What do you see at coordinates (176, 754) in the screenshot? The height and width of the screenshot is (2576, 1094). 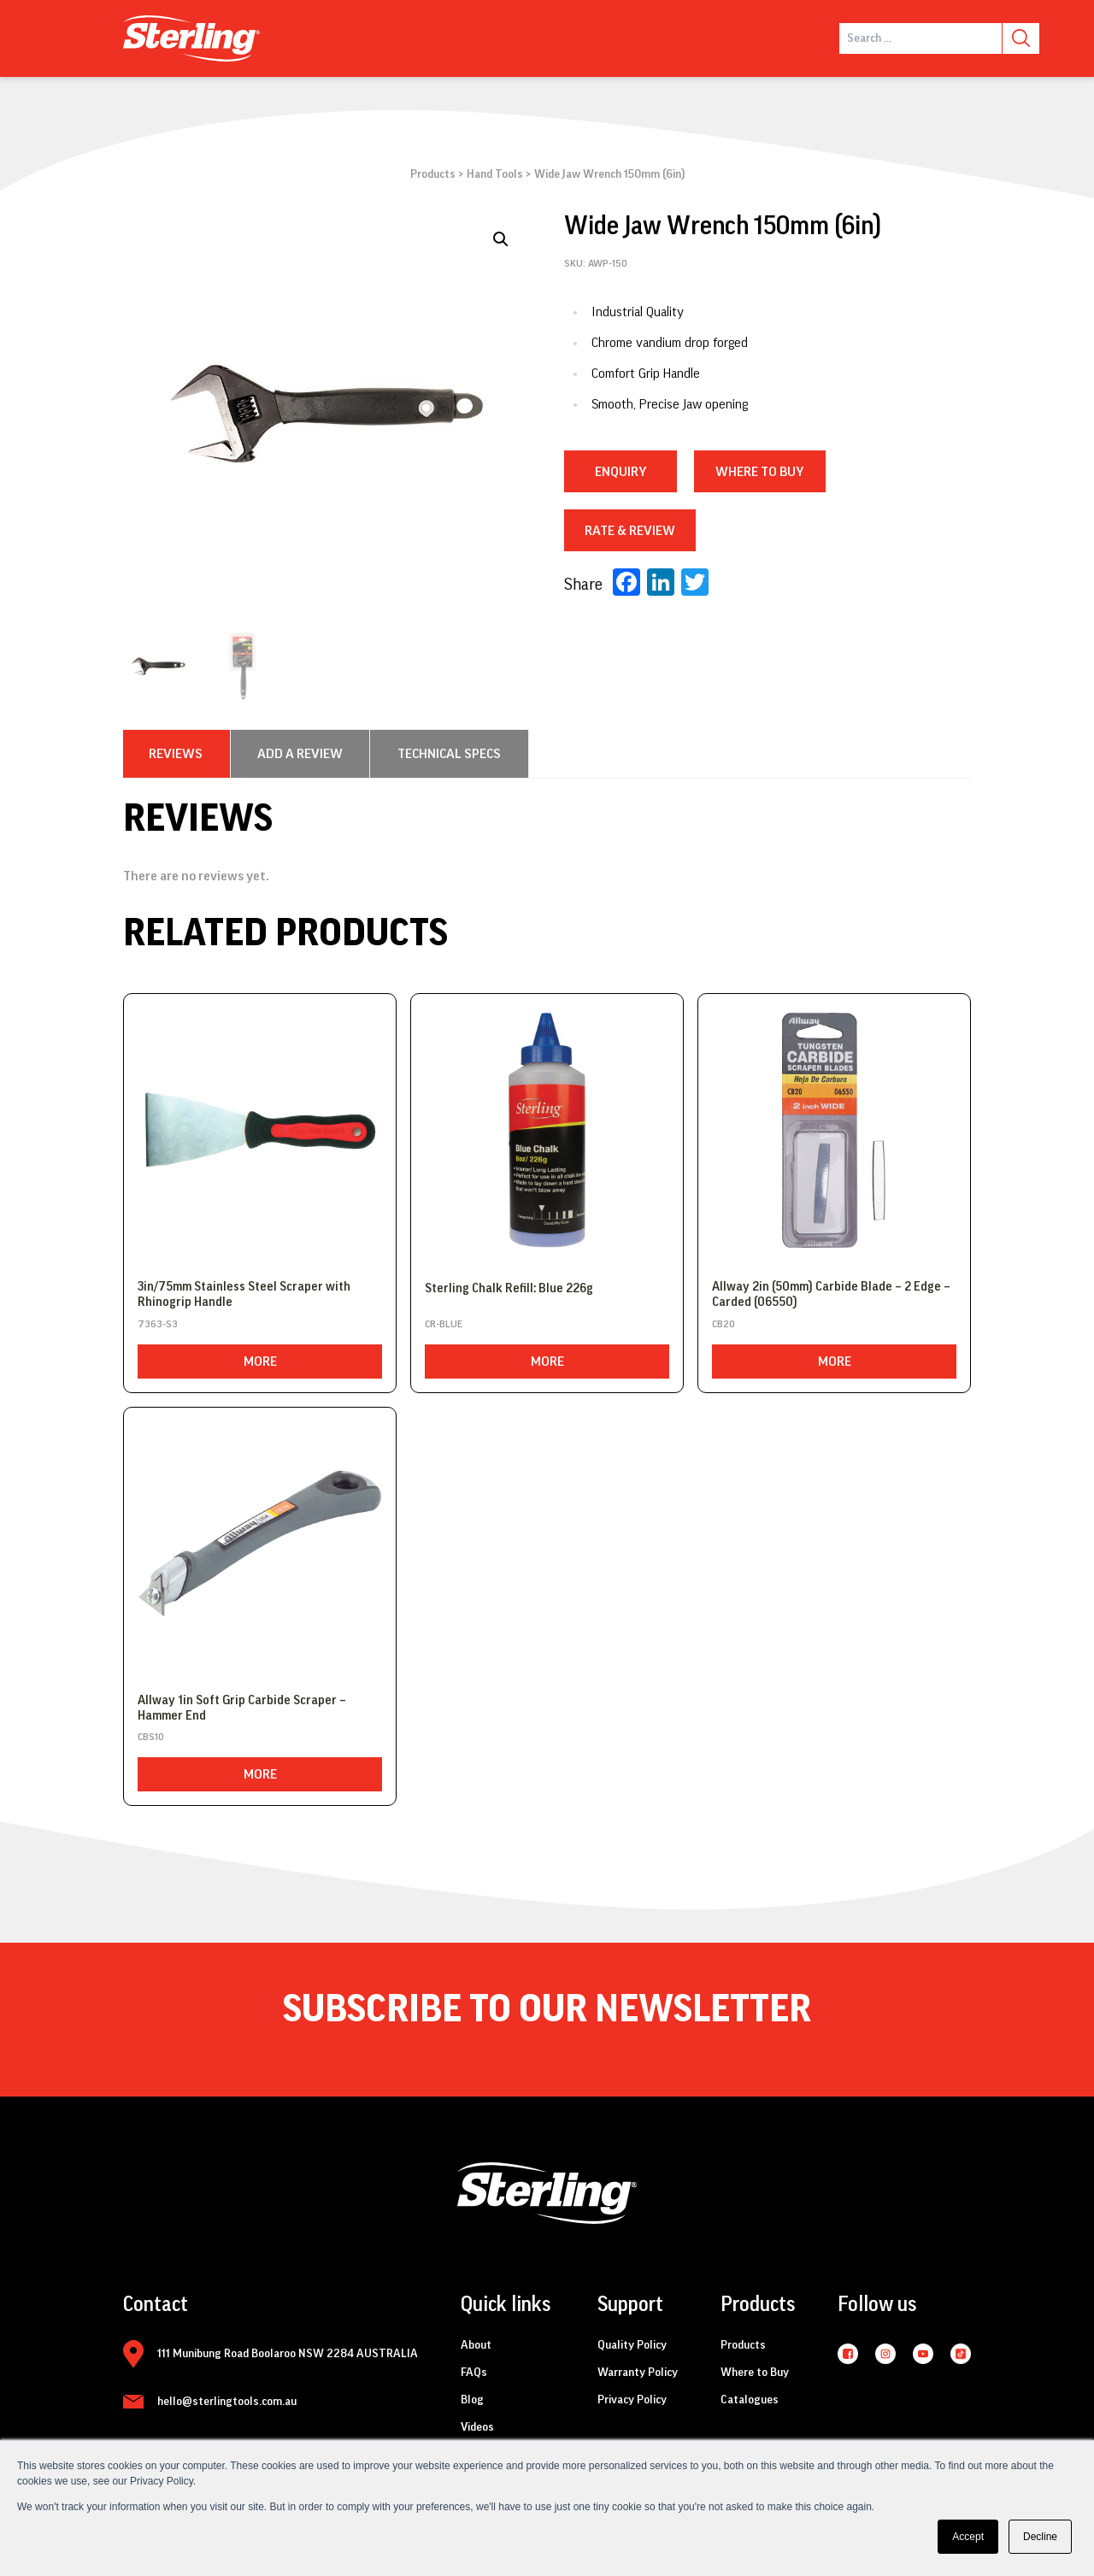 I see `[tab]` at bounding box center [176, 754].